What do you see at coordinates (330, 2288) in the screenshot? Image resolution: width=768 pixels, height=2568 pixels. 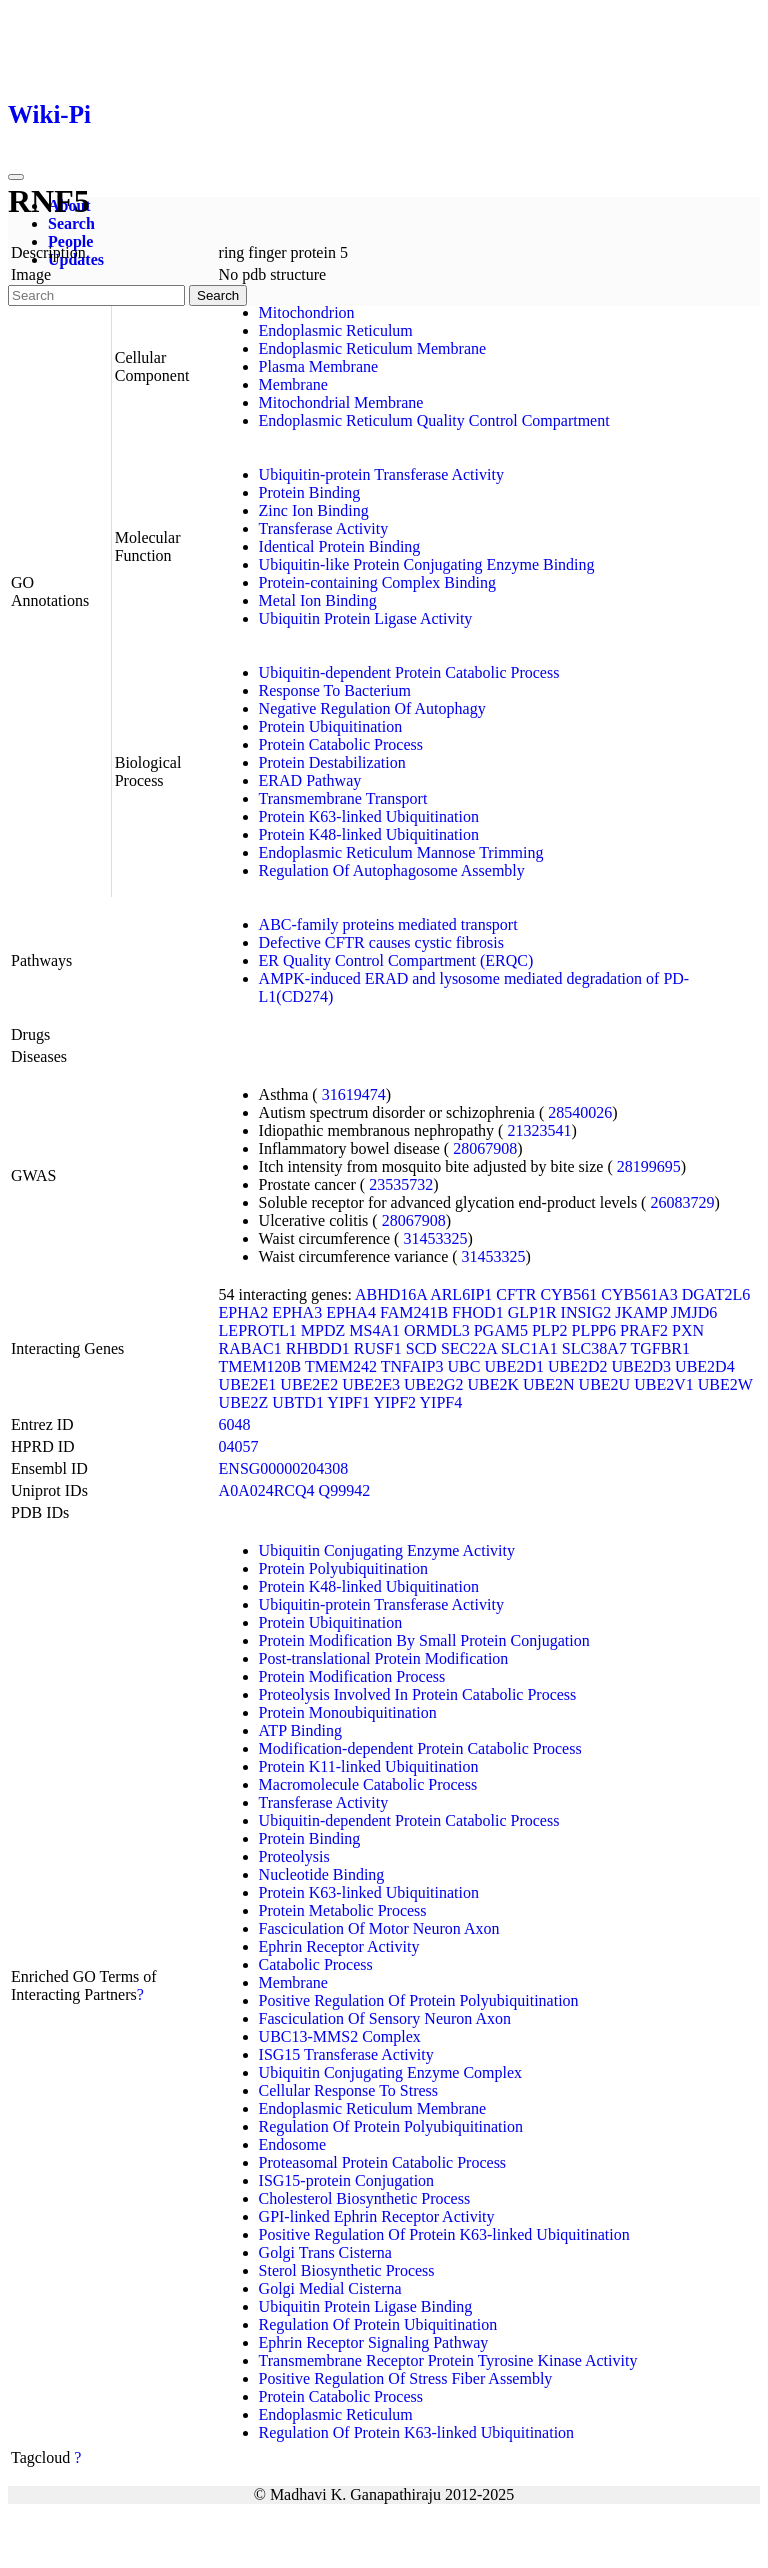 I see `Golgi Medial Cisterna` at bounding box center [330, 2288].